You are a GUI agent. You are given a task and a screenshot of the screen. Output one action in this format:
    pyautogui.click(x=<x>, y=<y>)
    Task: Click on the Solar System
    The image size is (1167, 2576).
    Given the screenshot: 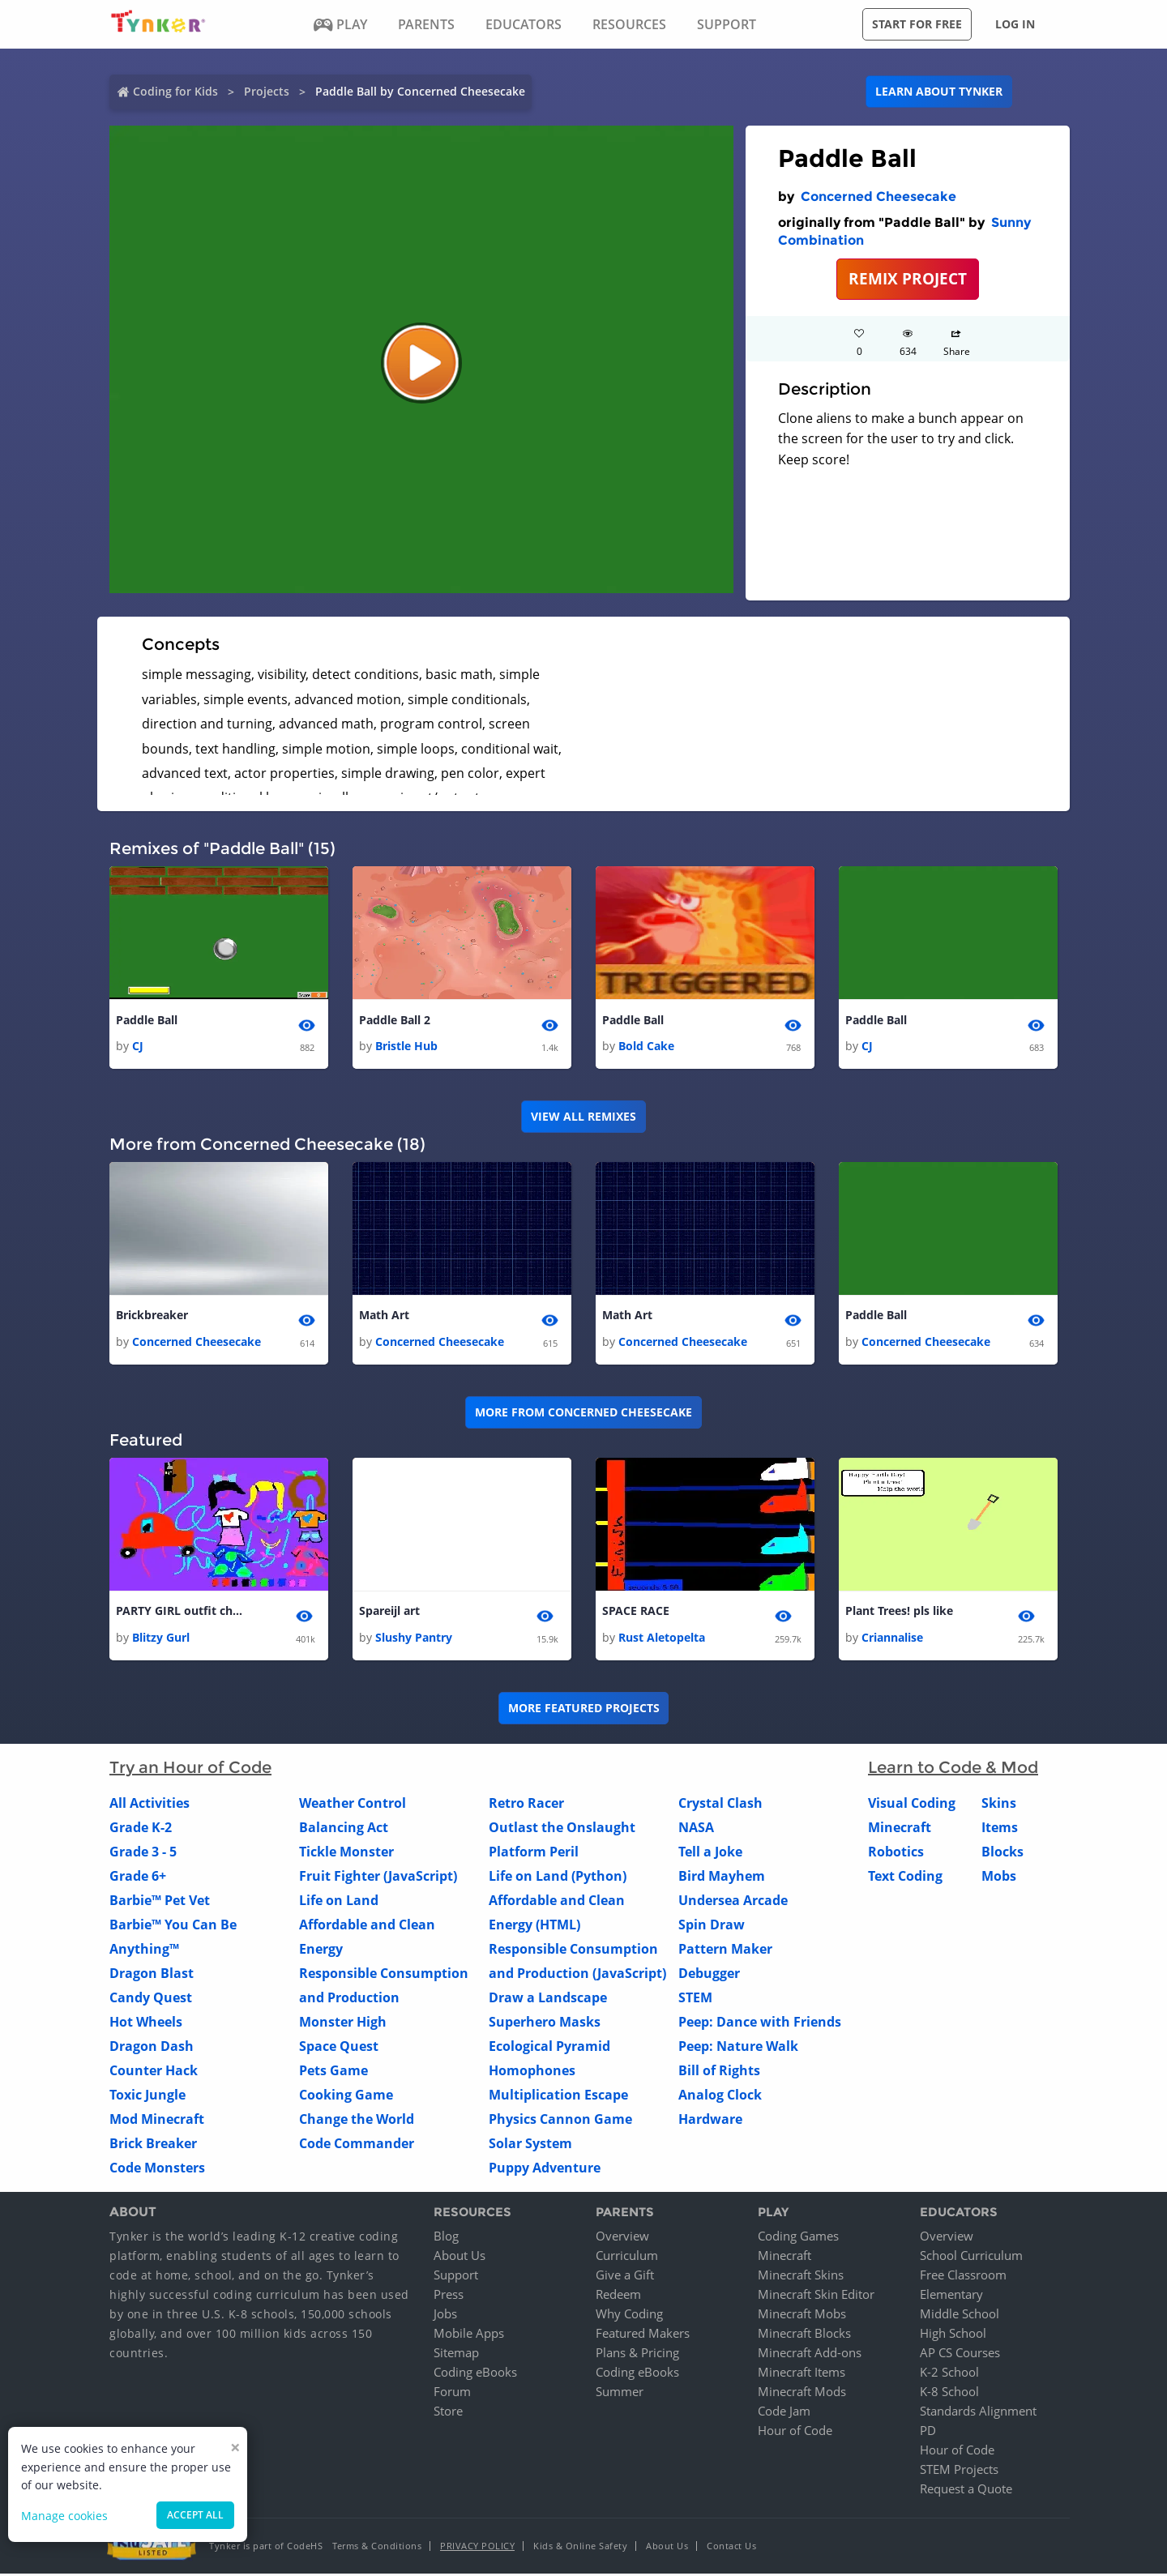 What is the action you would take?
    pyautogui.click(x=530, y=2145)
    